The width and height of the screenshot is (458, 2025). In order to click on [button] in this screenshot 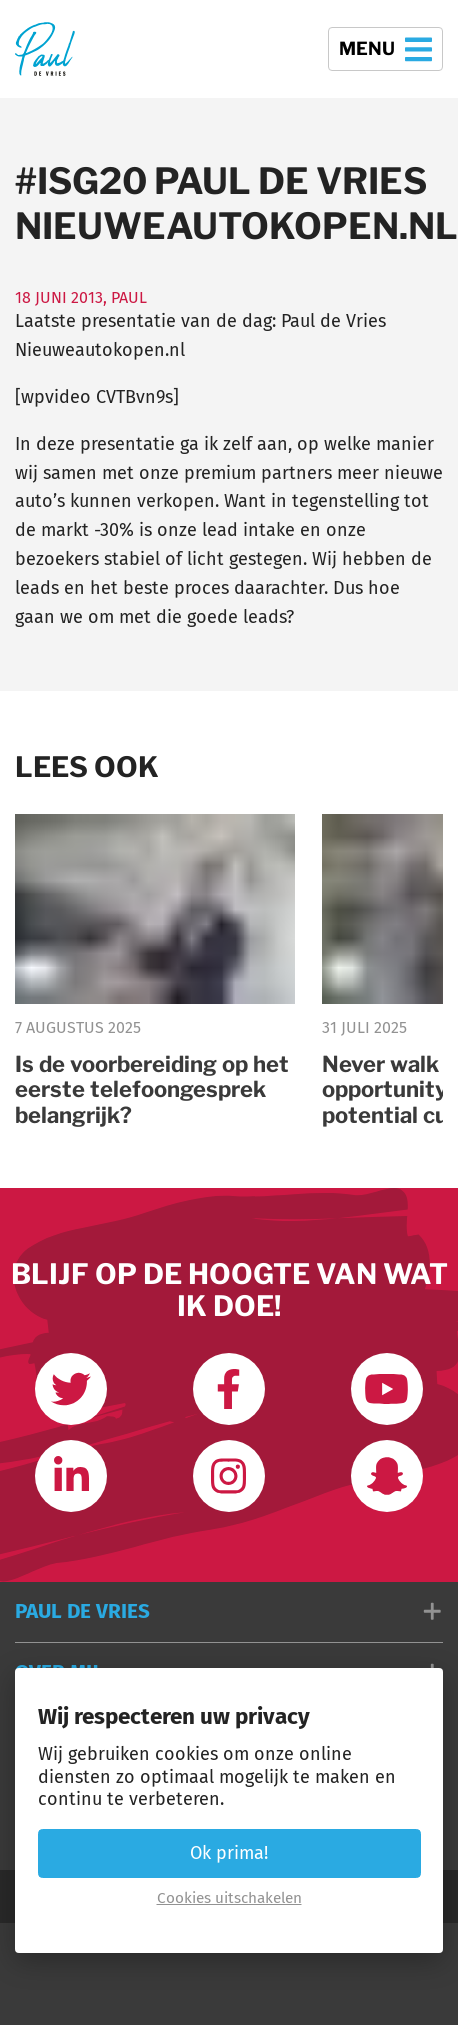, I will do `click(229, 1612)`.